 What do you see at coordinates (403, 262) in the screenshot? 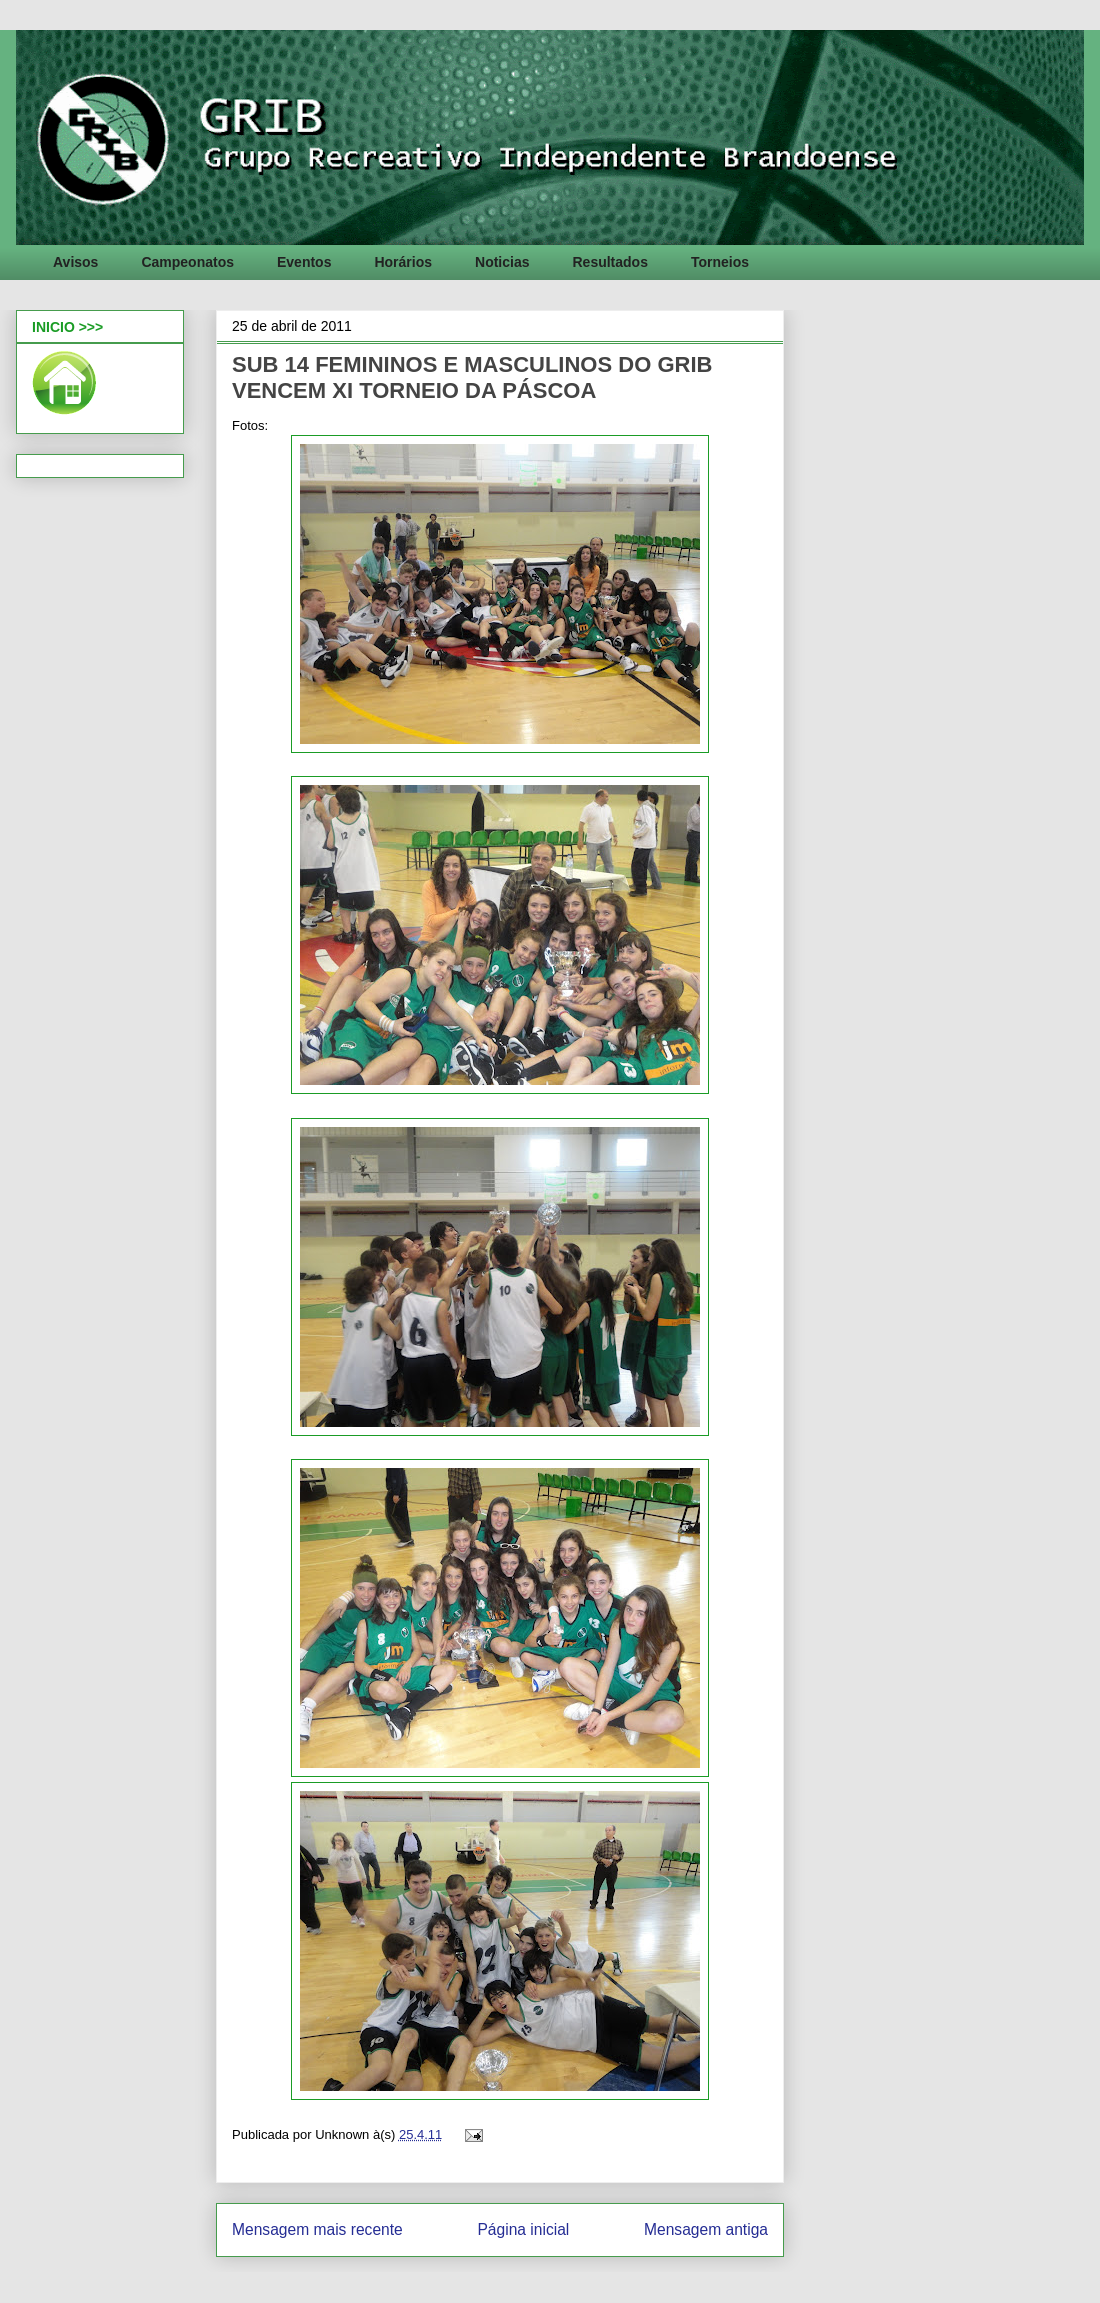
I see `Horários` at bounding box center [403, 262].